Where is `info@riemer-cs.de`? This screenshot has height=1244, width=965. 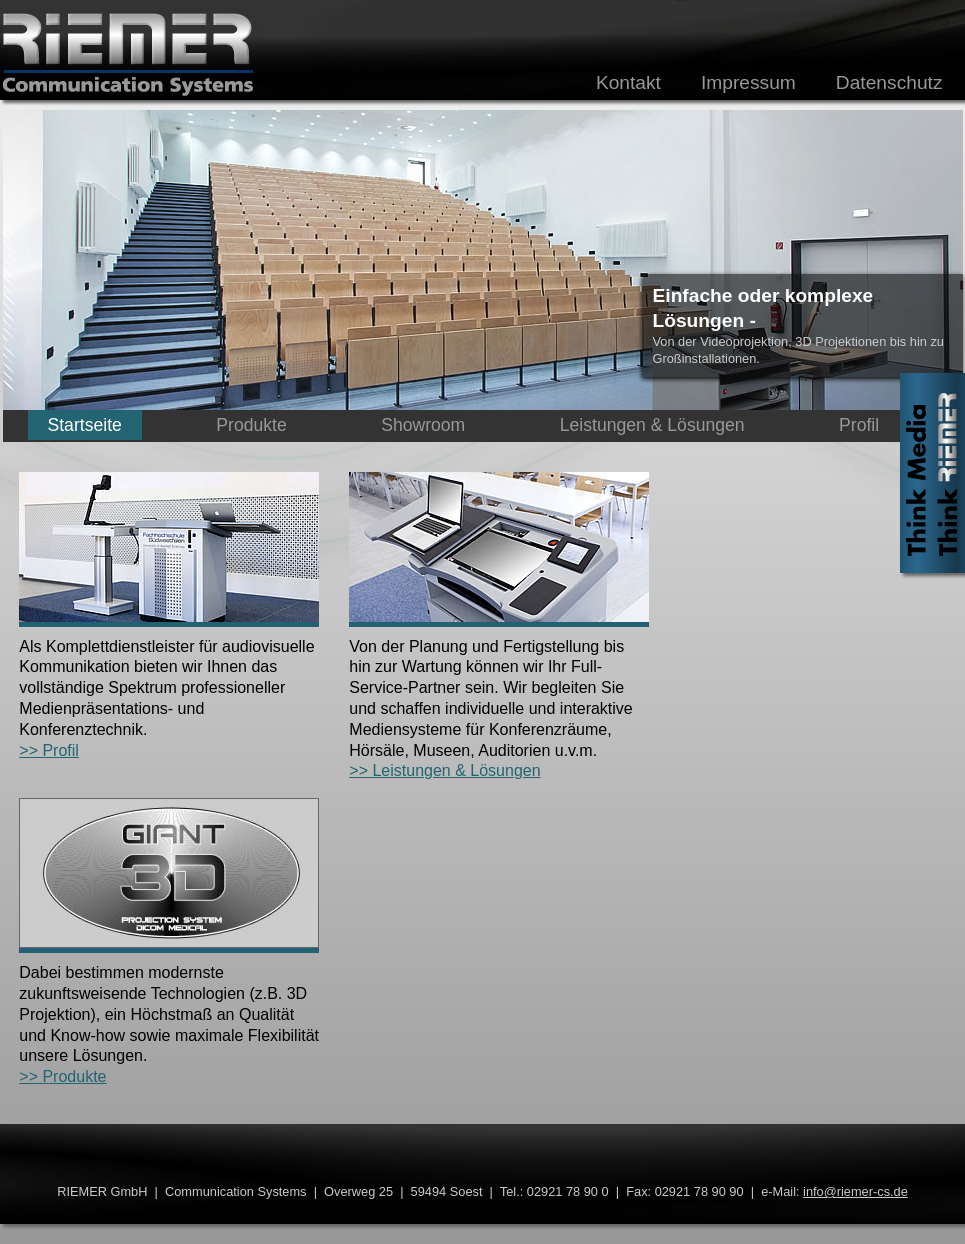 info@riemer-cs.de is located at coordinates (855, 1191).